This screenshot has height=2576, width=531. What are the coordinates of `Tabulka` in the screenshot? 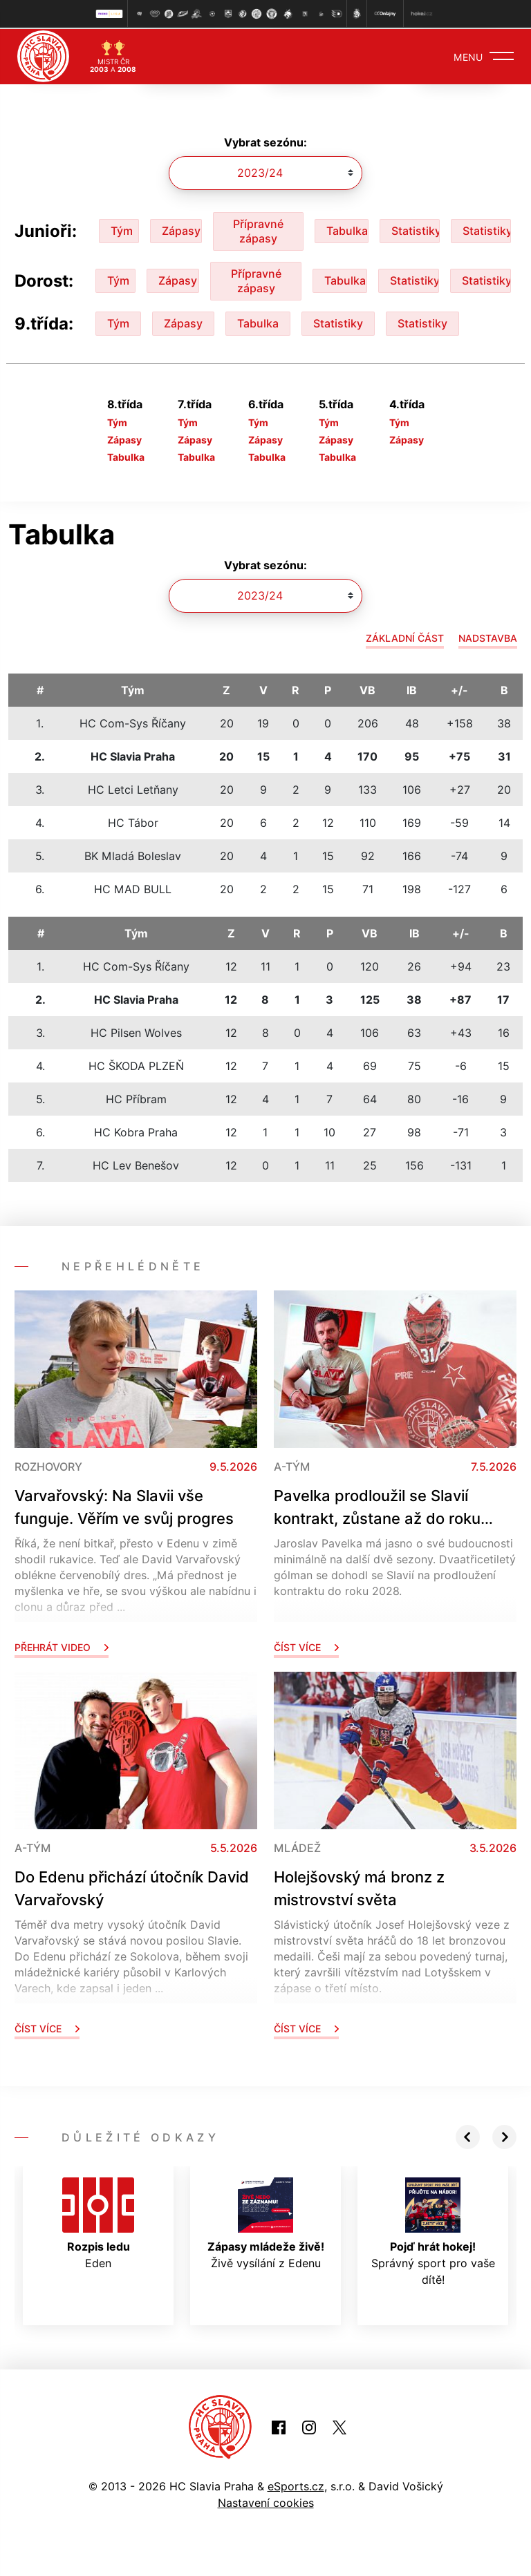 It's located at (347, 230).